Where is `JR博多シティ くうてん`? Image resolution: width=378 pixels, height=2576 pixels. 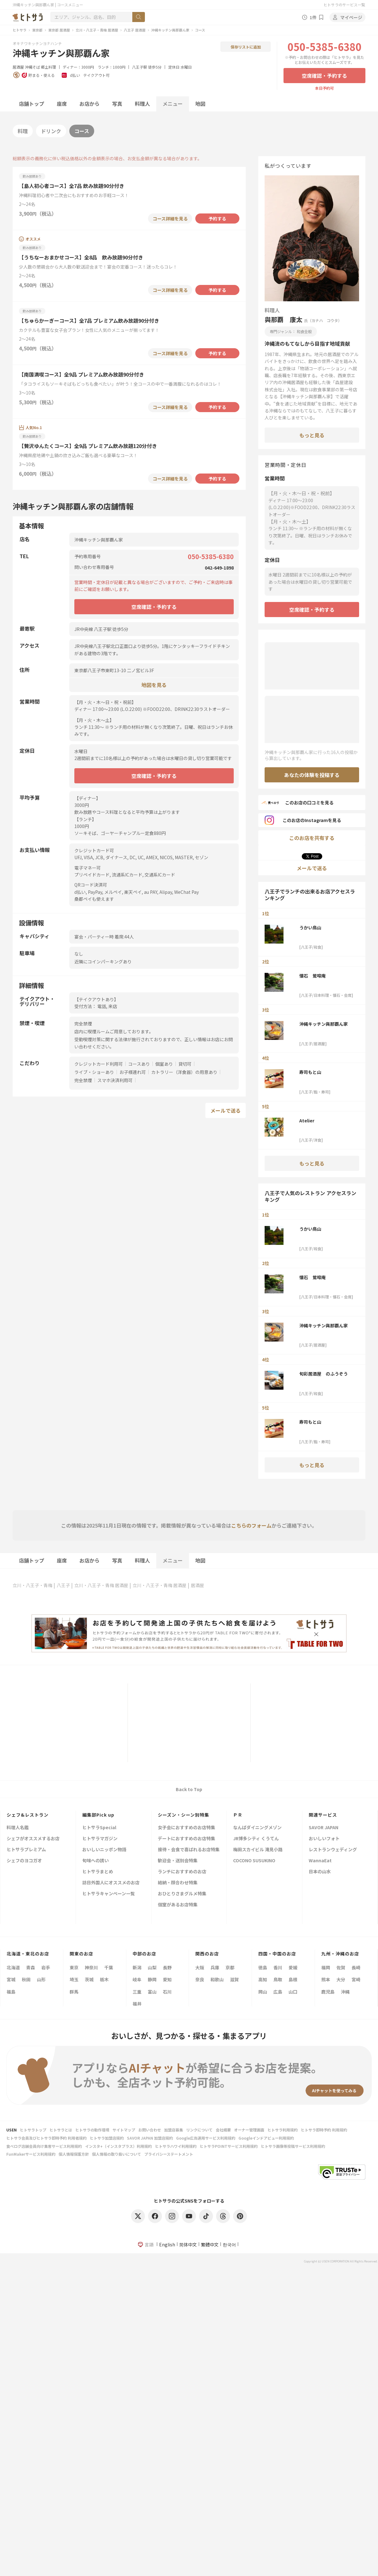
JR博多シティ くうてん is located at coordinates (256, 1838).